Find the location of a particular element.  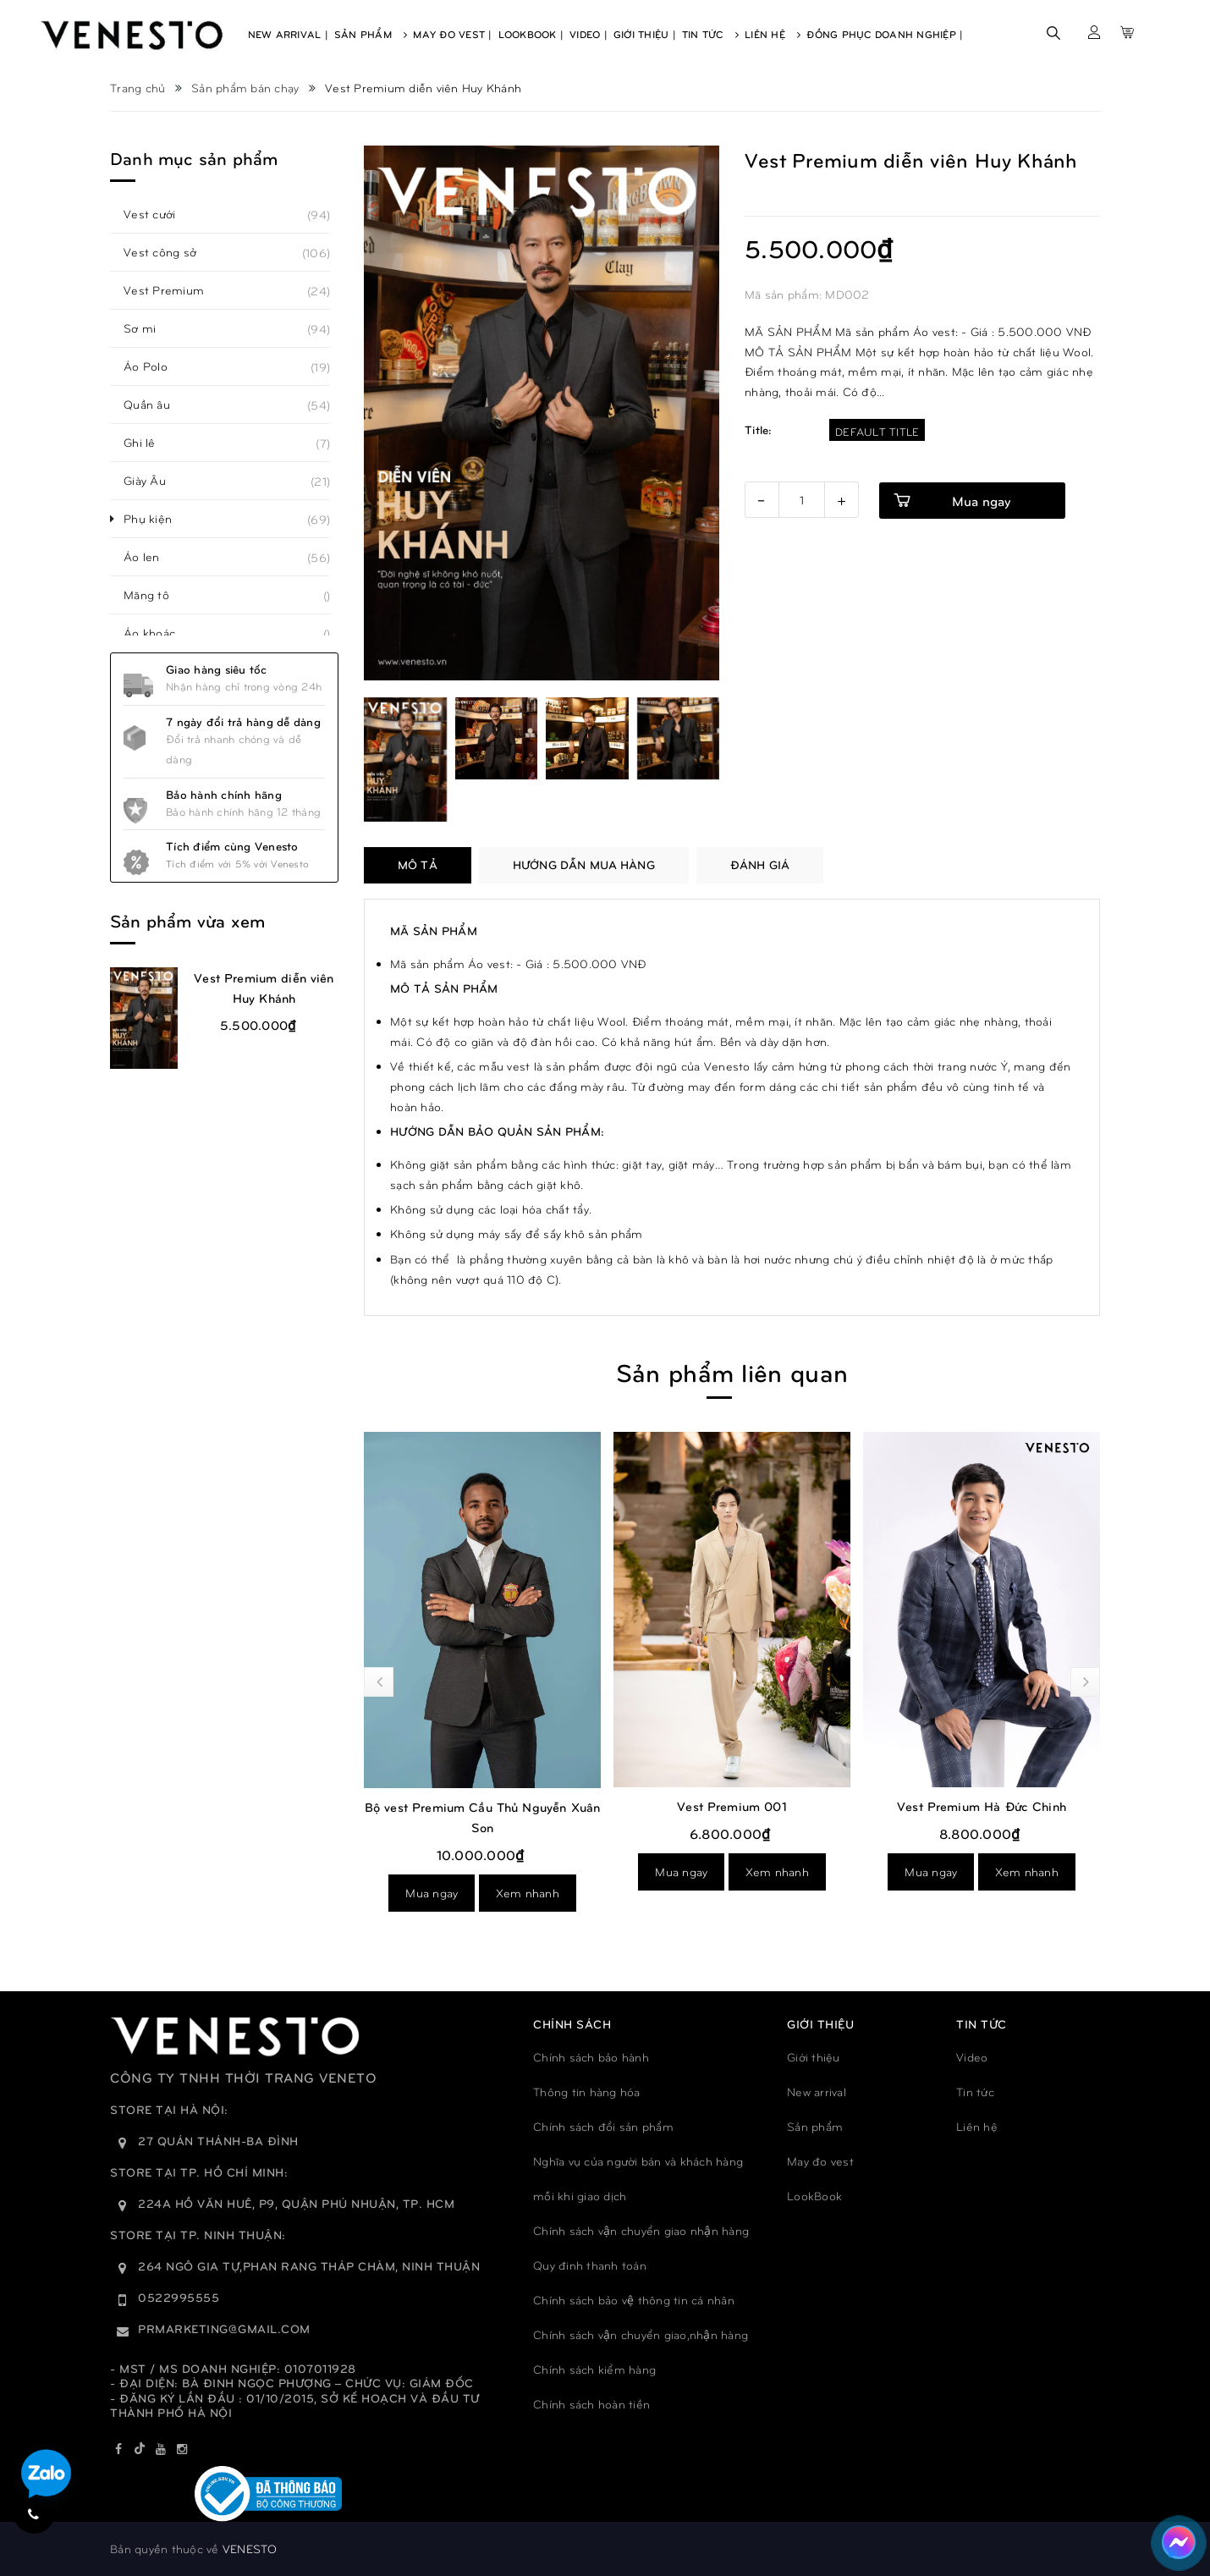

Vest Premium 001 is located at coordinates (731, 1806).